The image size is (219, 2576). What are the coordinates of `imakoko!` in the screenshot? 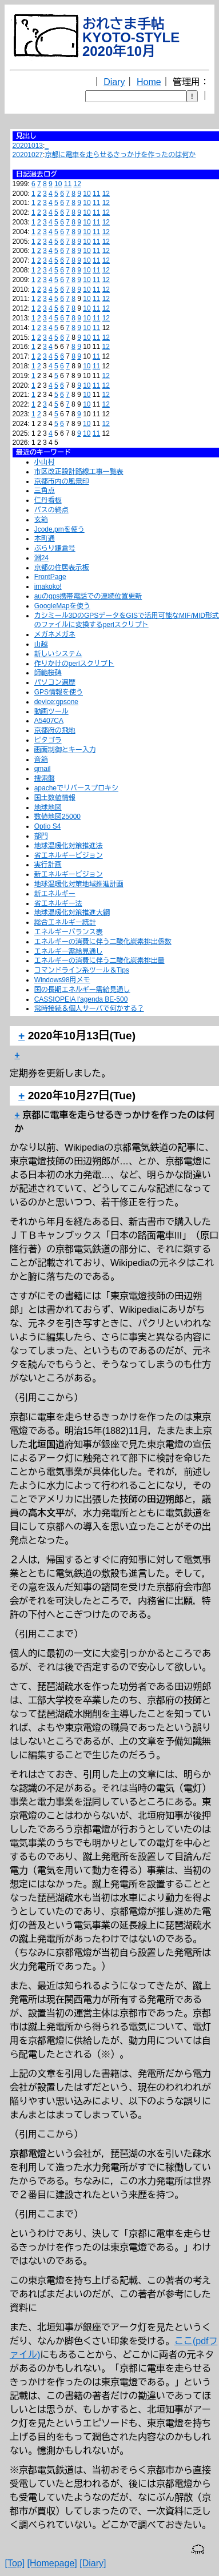 It's located at (48, 586).